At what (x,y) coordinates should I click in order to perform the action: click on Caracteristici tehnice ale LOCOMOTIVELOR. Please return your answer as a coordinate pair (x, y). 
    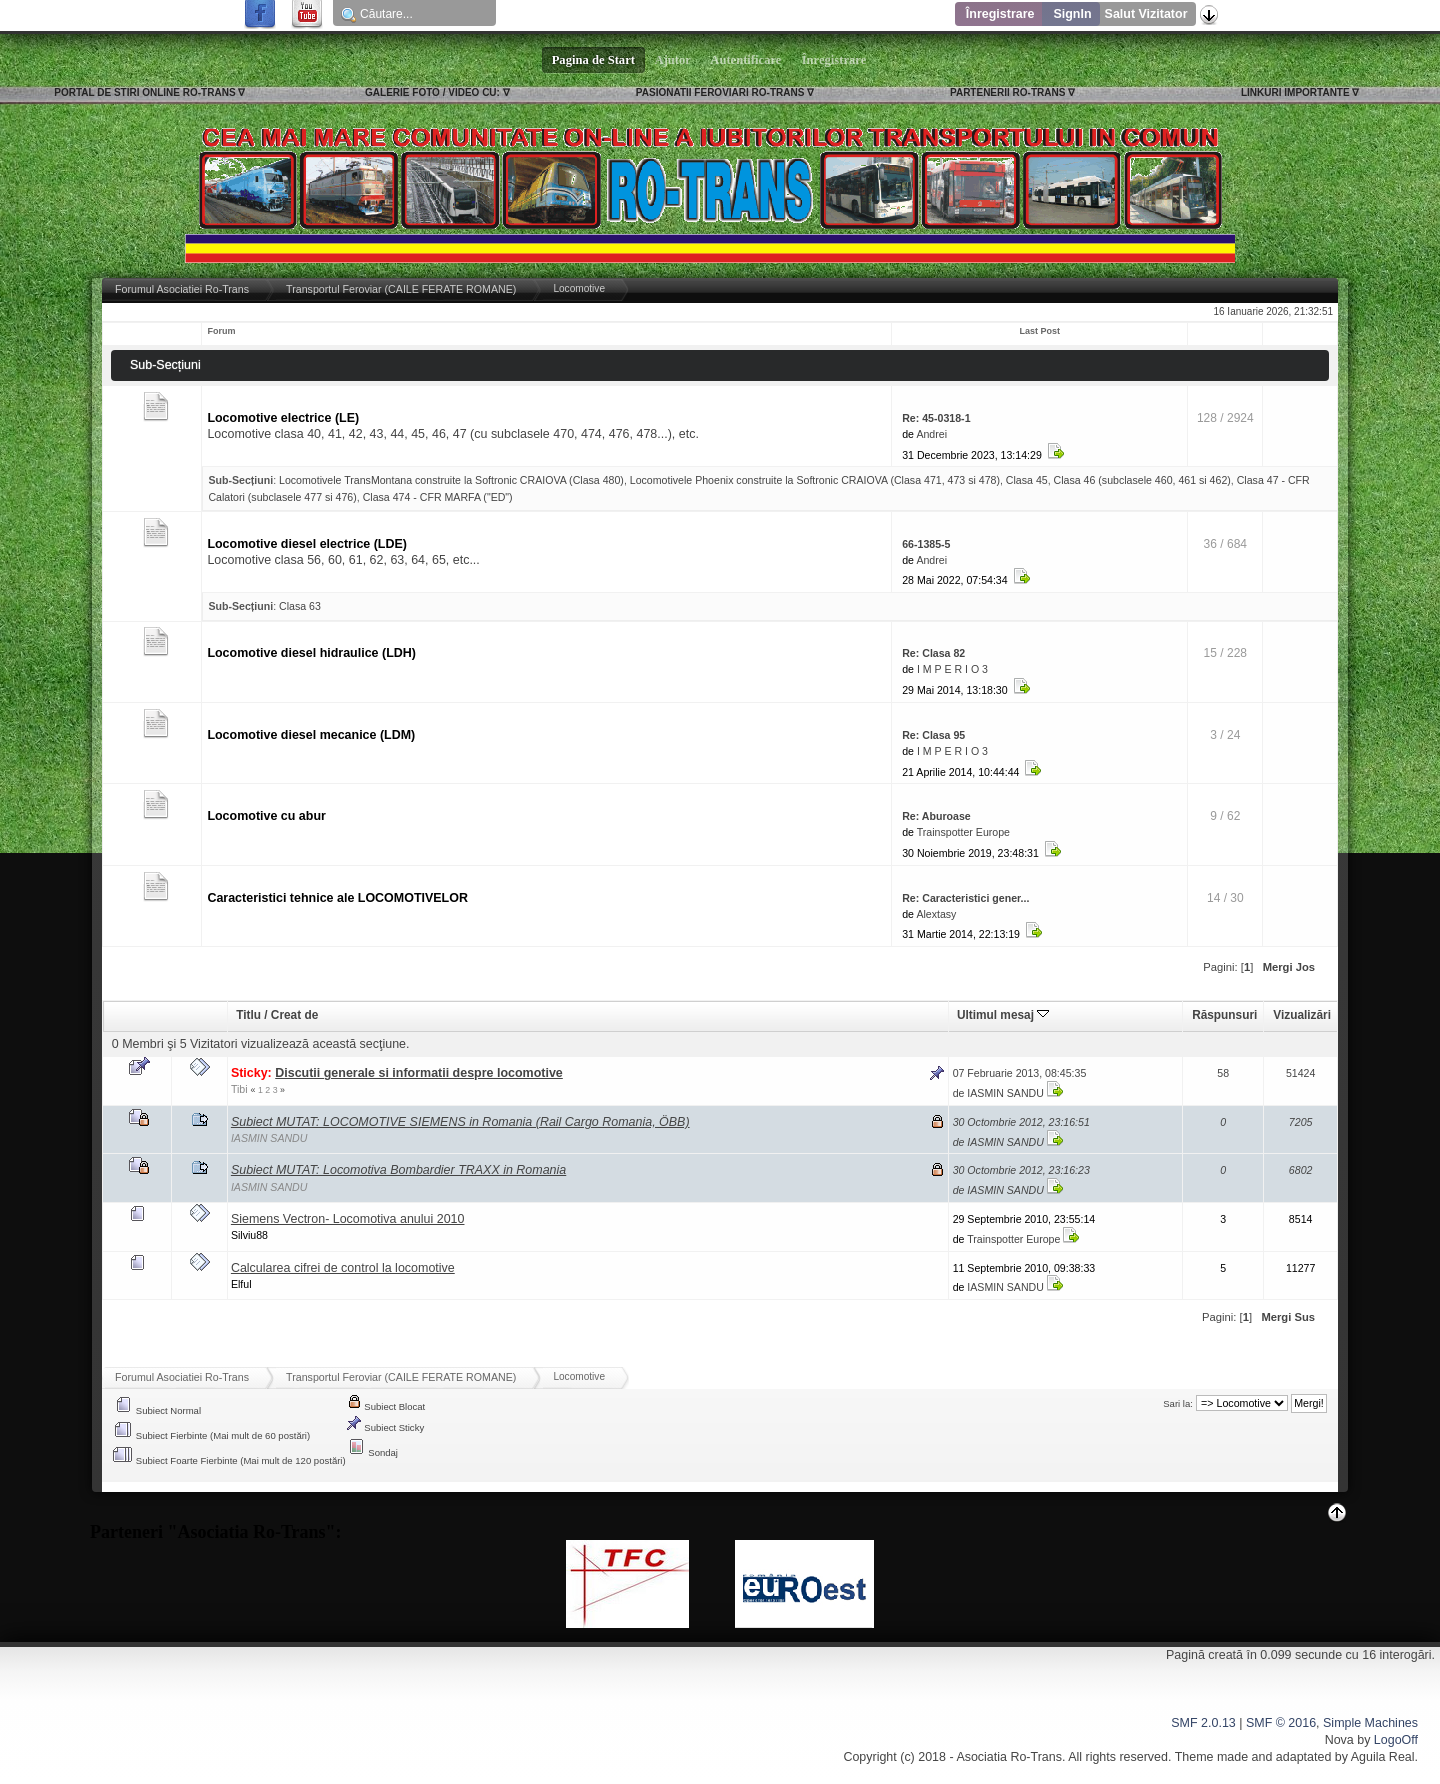
    Looking at the image, I should click on (337, 898).